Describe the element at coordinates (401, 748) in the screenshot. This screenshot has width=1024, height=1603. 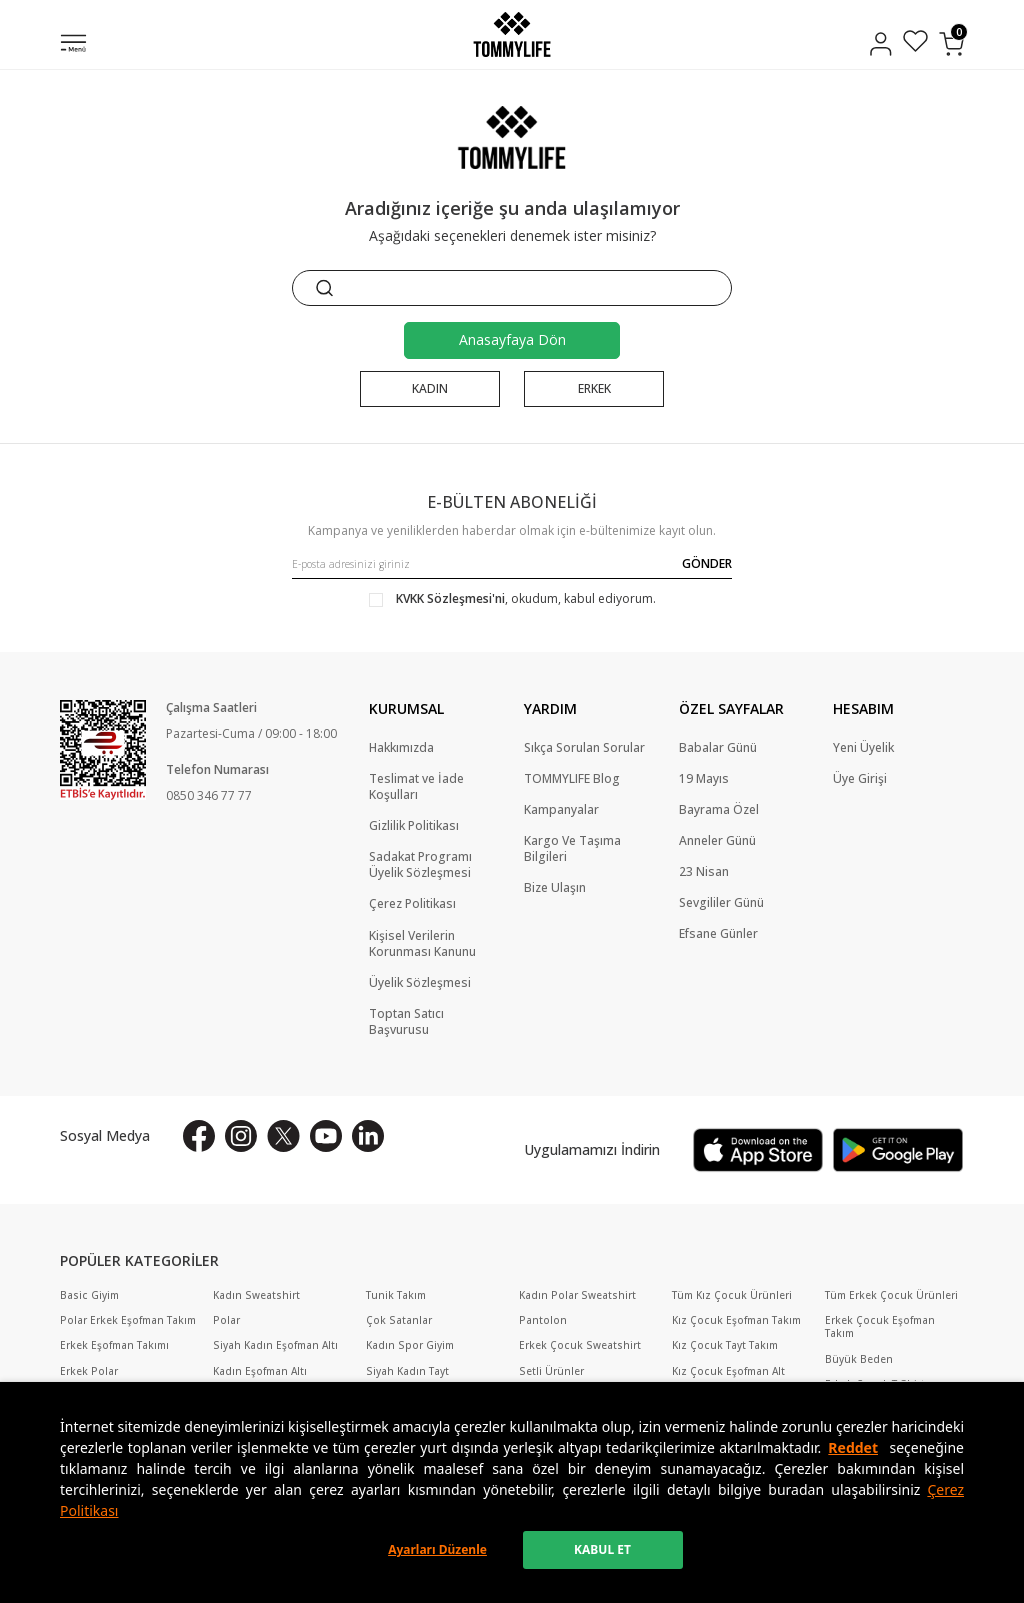
I see `Hakkımızda` at that location.